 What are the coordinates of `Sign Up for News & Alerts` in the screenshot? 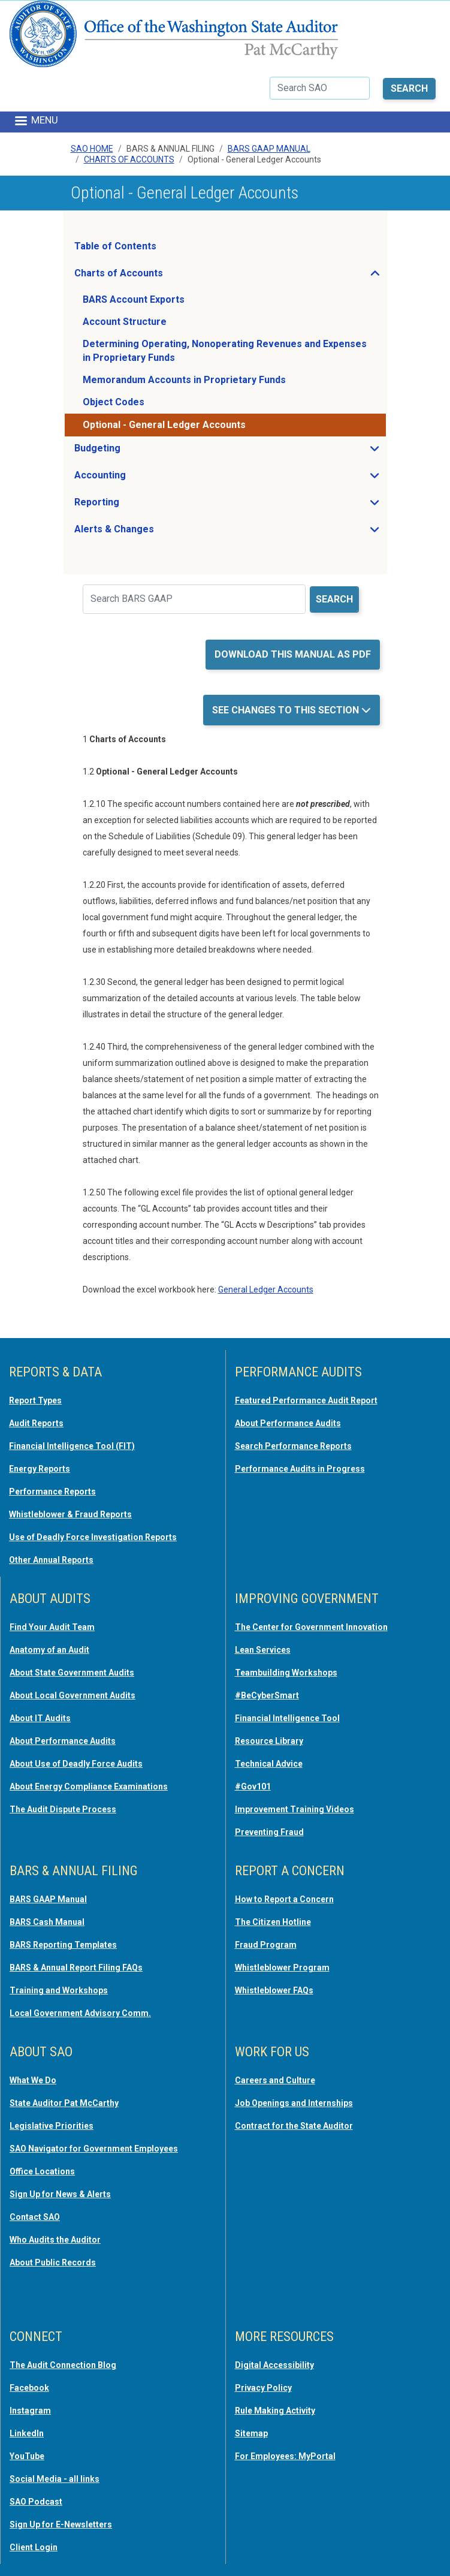 It's located at (60, 2194).